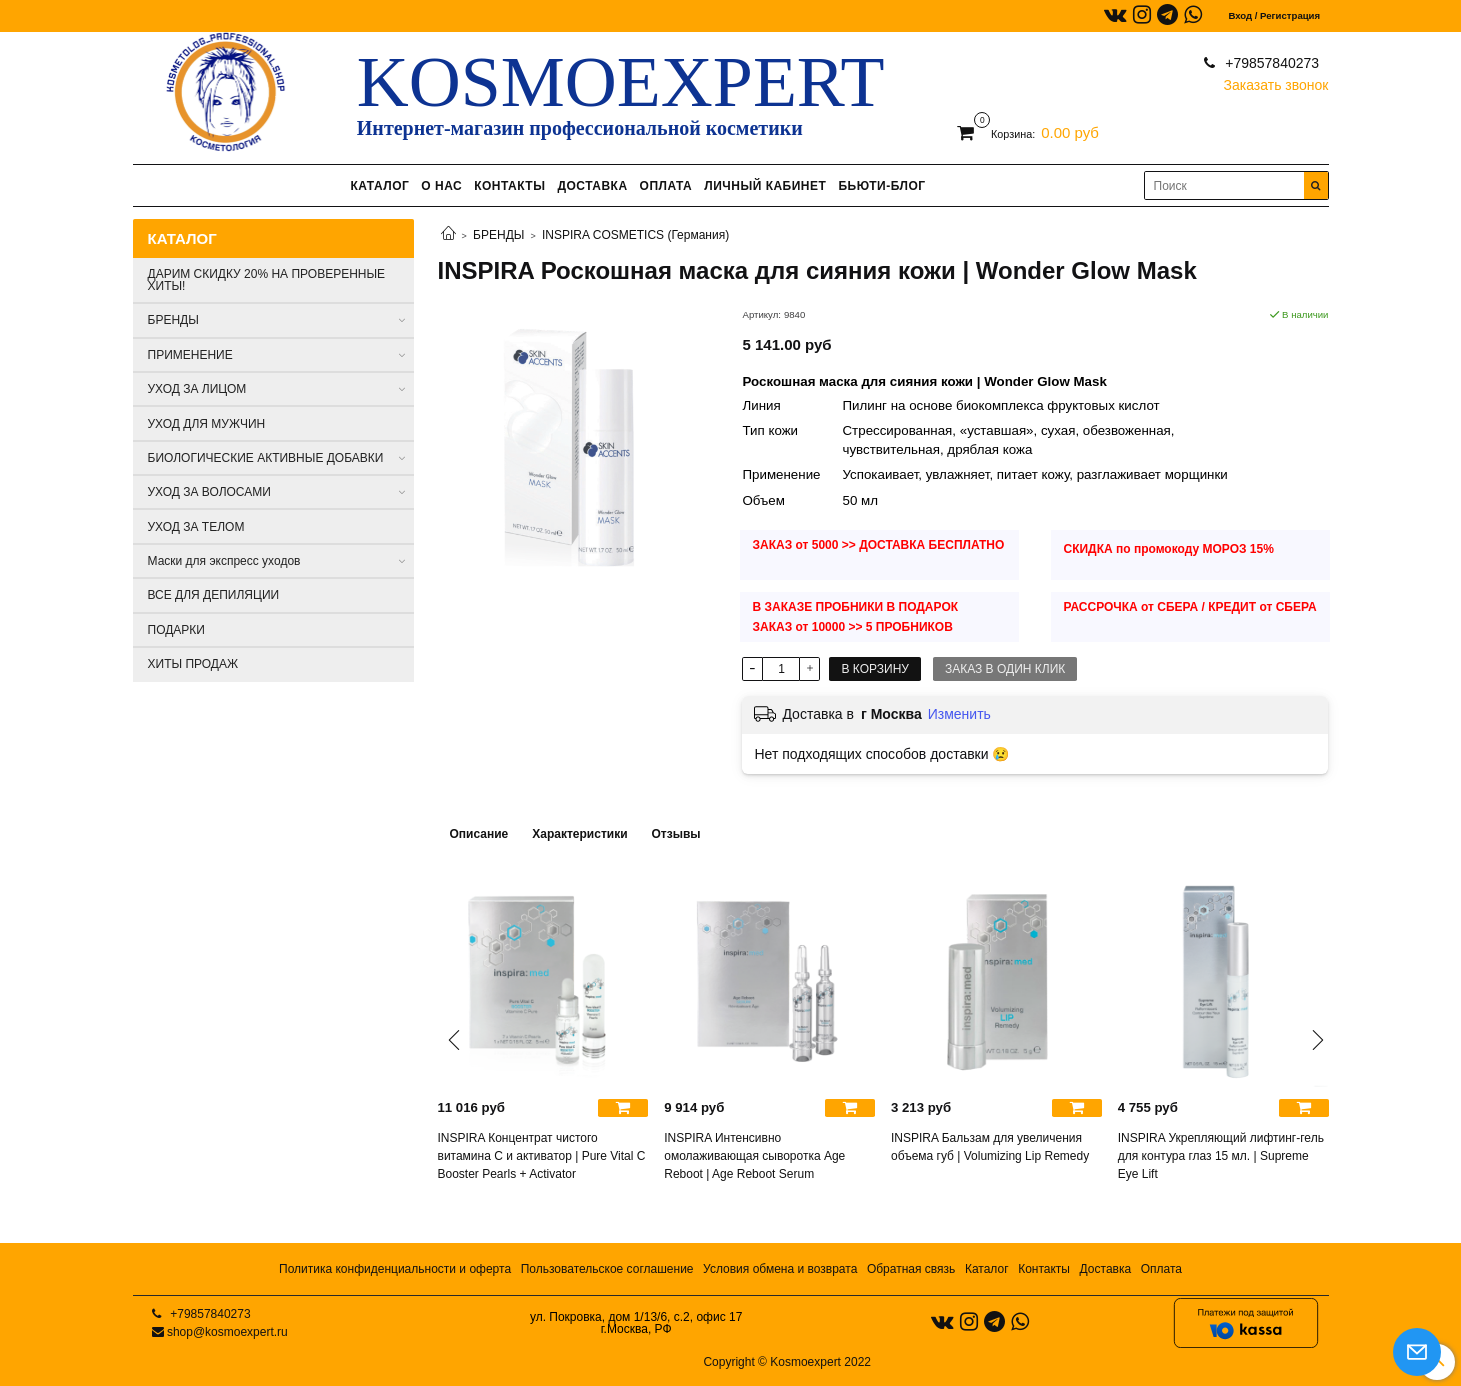  Describe the element at coordinates (666, 186) in the screenshot. I see `ОПЛАТА` at that location.